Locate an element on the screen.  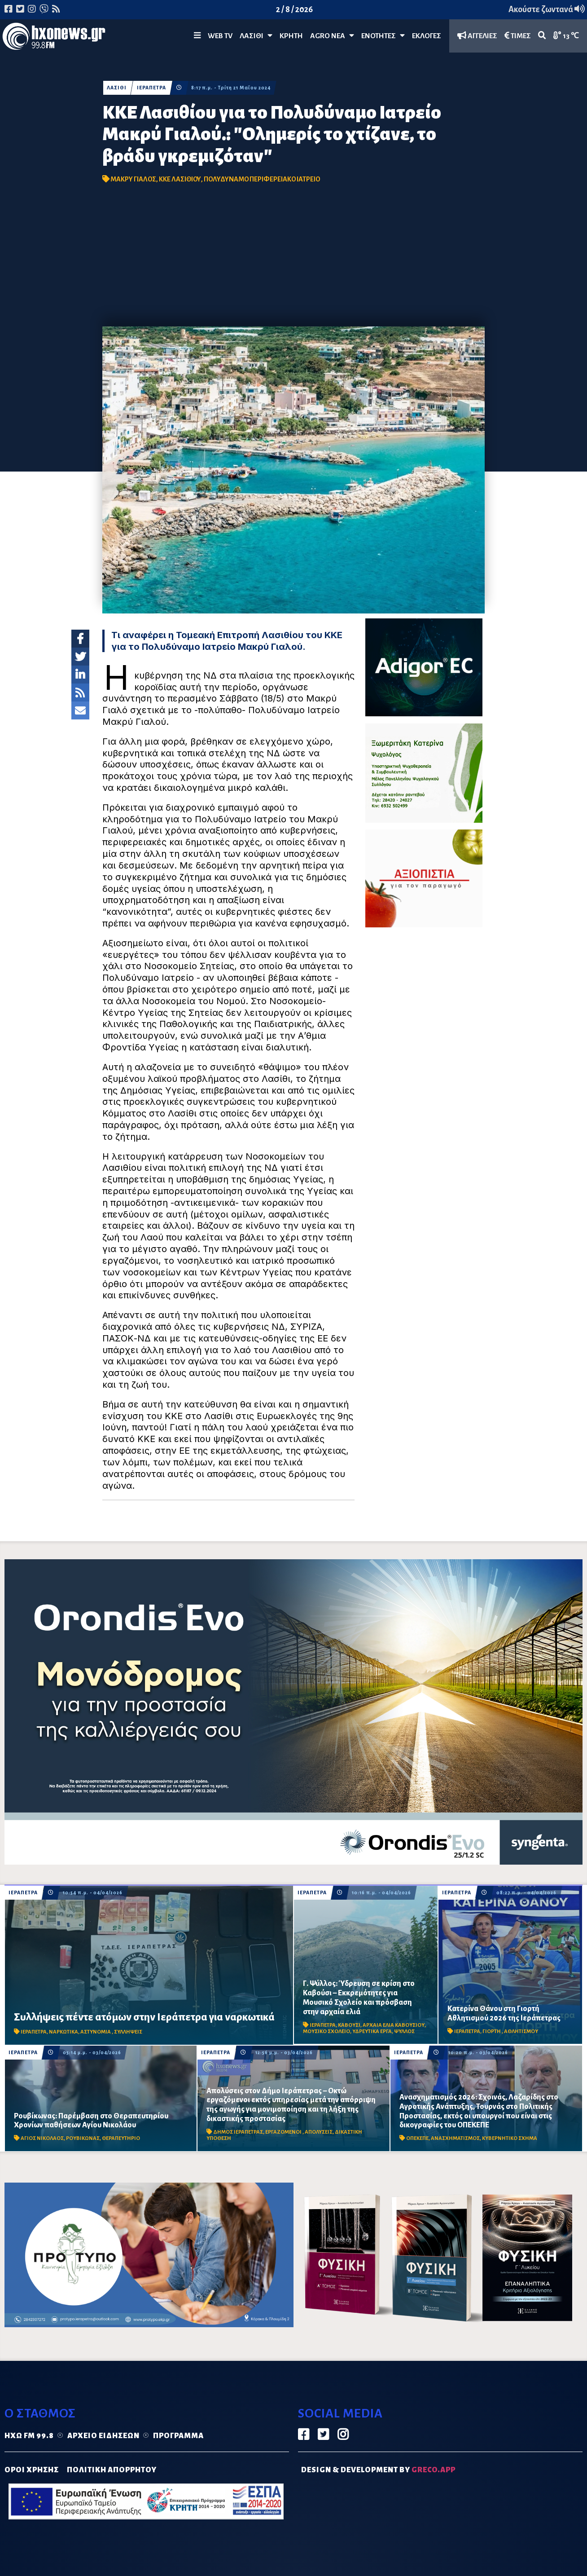
ΓΙΟΡΤΗ is located at coordinates (492, 2031).